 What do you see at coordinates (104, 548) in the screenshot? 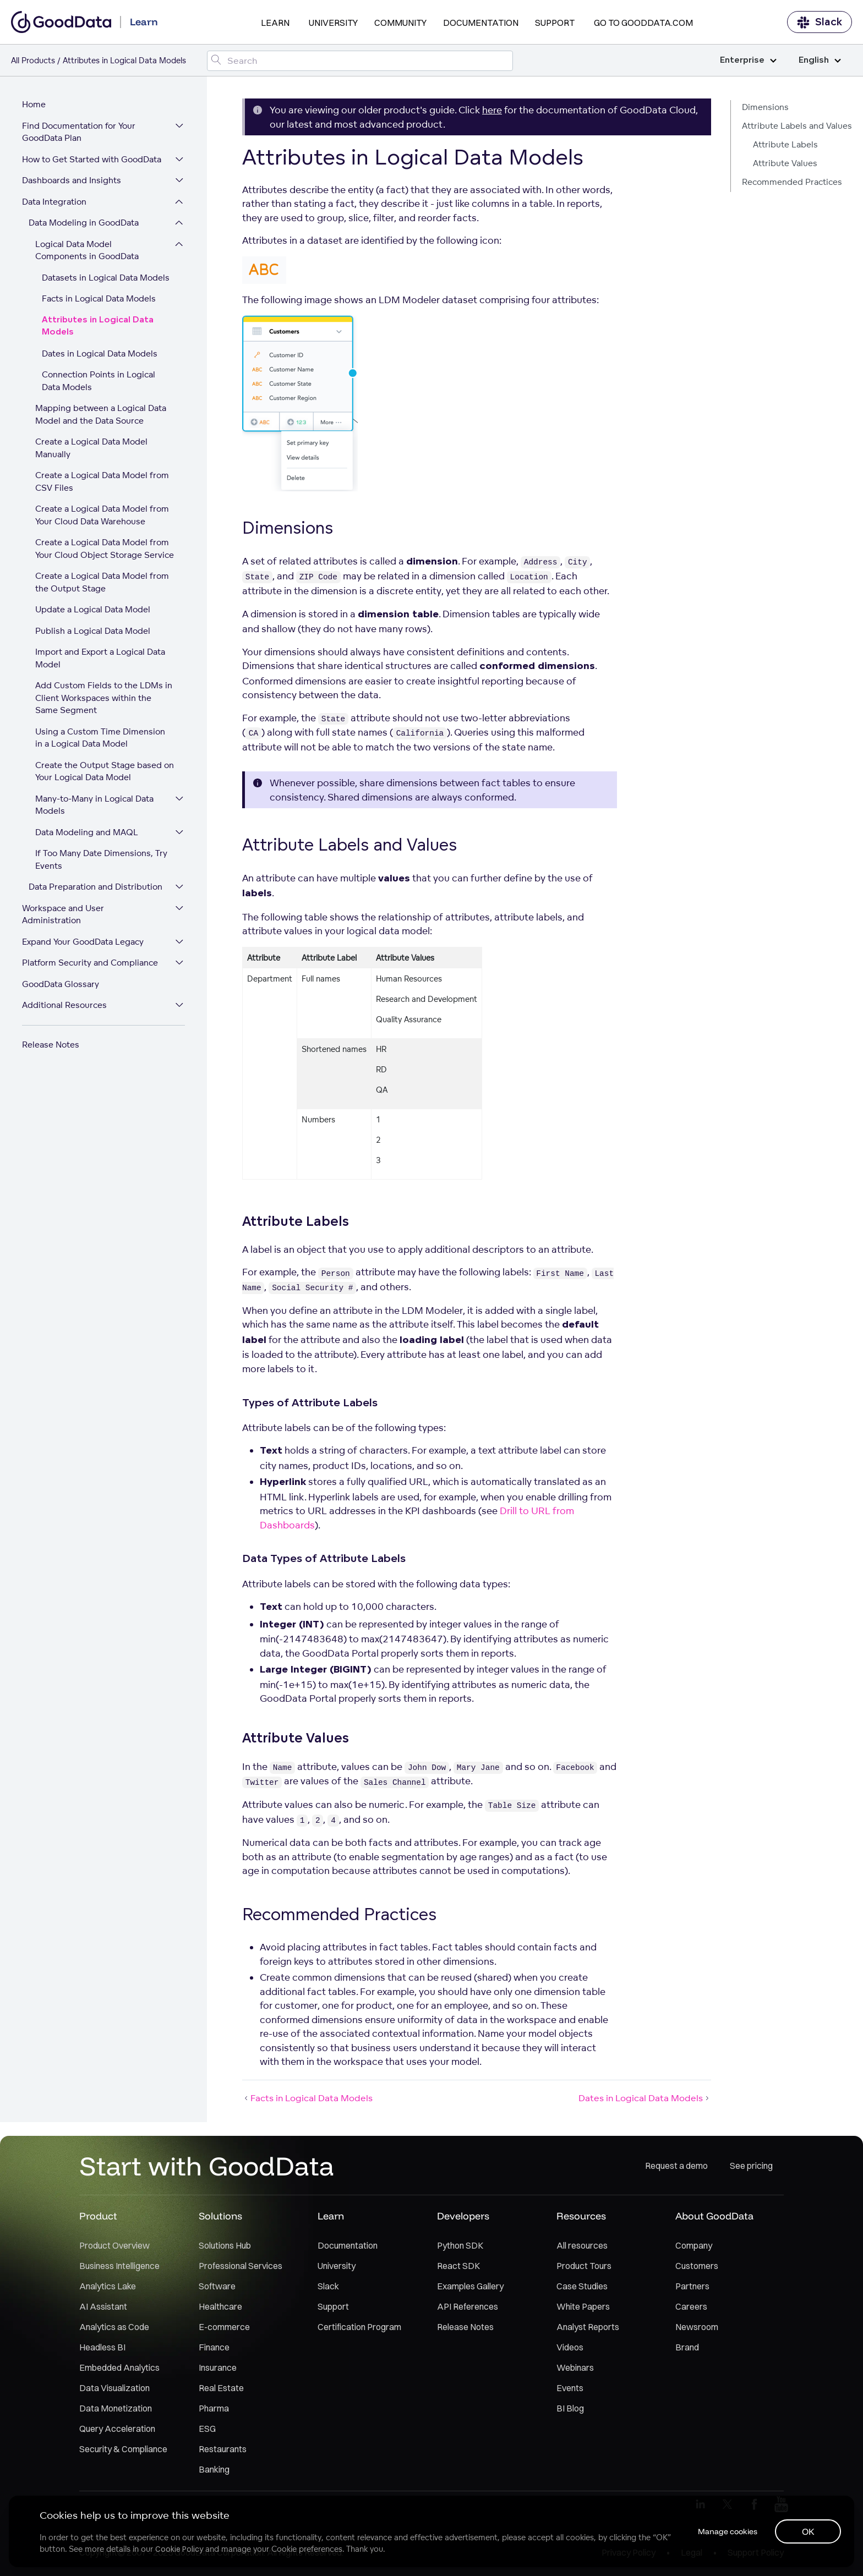
I see `Create a Logical Data Model from Your Cloud Object Storage Service` at bounding box center [104, 548].